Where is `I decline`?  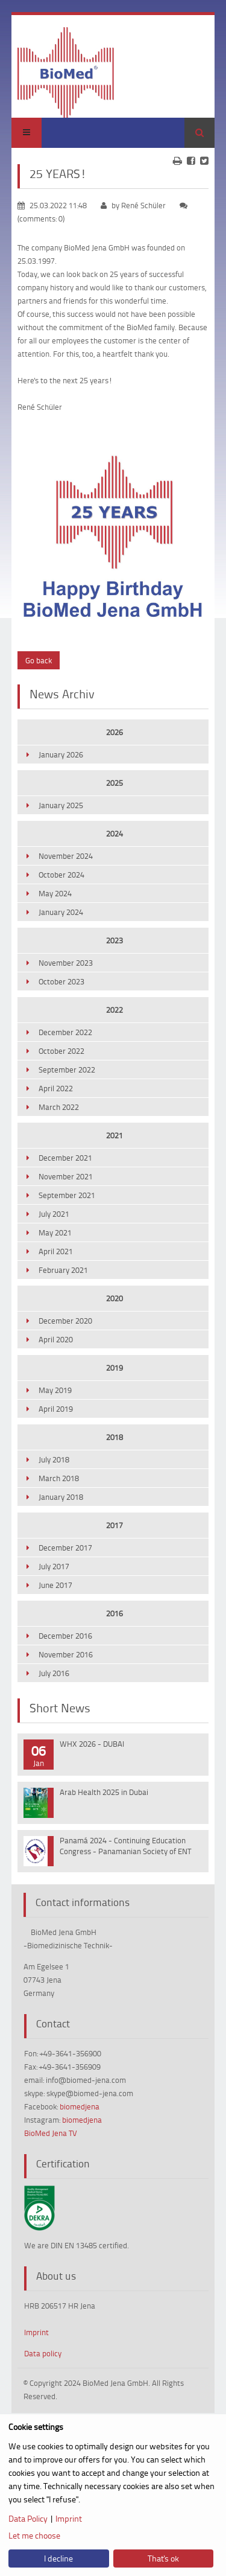 I decline is located at coordinates (58, 2558).